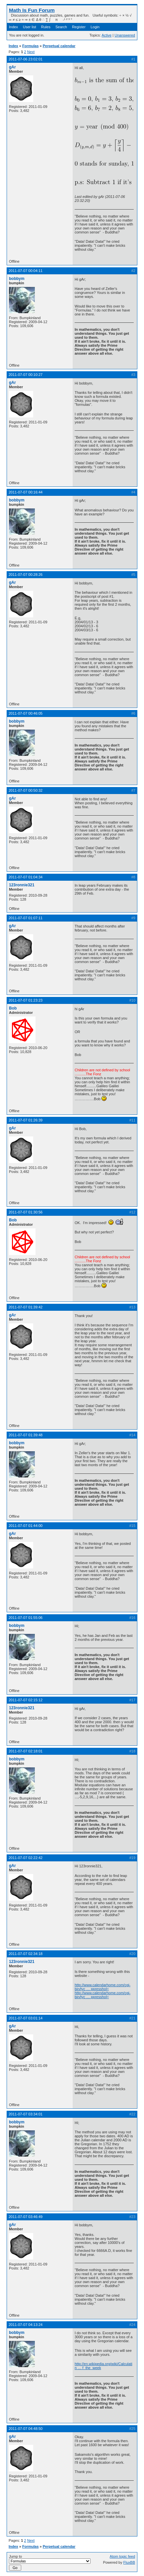  Describe the element at coordinates (25, 2429) in the screenshot. I see `2011-07-07 04:48:50` at that location.